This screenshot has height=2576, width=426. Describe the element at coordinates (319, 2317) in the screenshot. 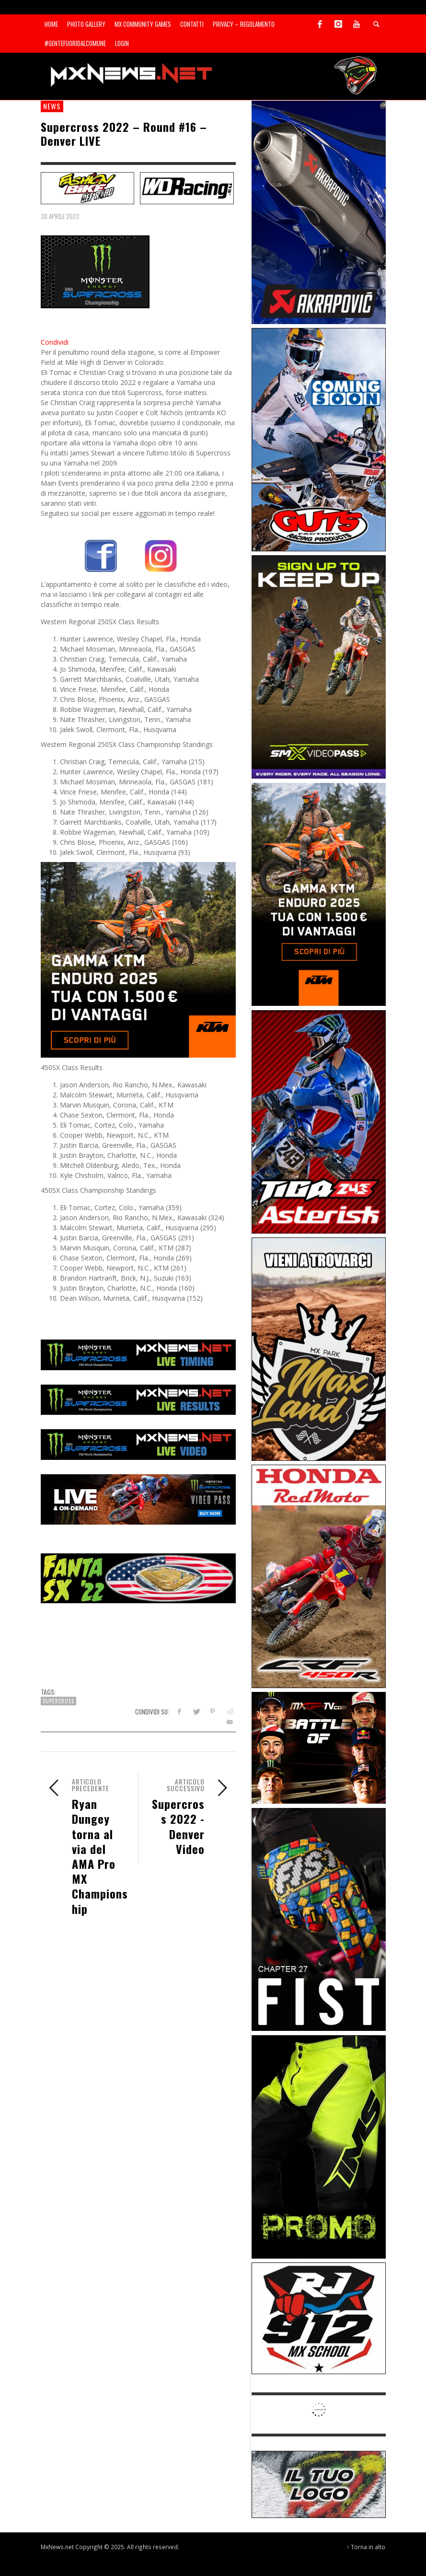

I see `[SponsorRJ912]` at that location.